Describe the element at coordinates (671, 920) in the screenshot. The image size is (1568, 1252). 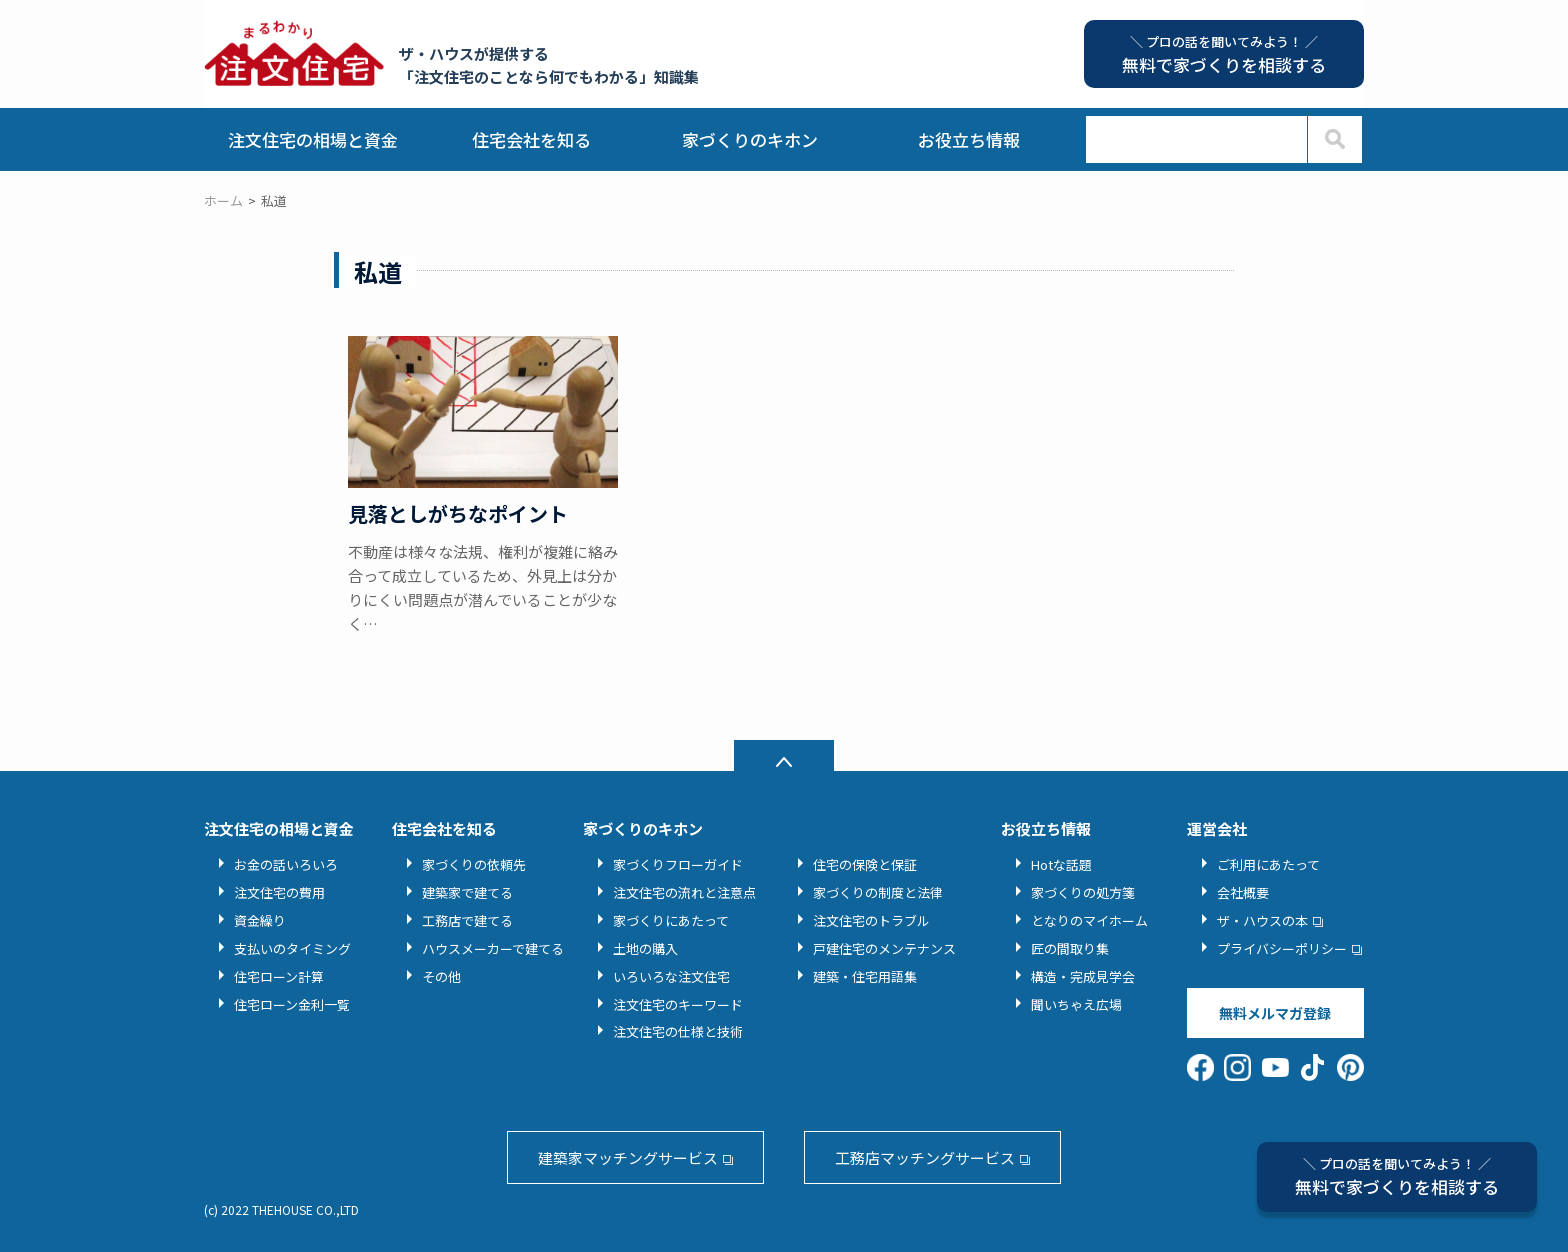
I see `家づくりにあたって` at that location.